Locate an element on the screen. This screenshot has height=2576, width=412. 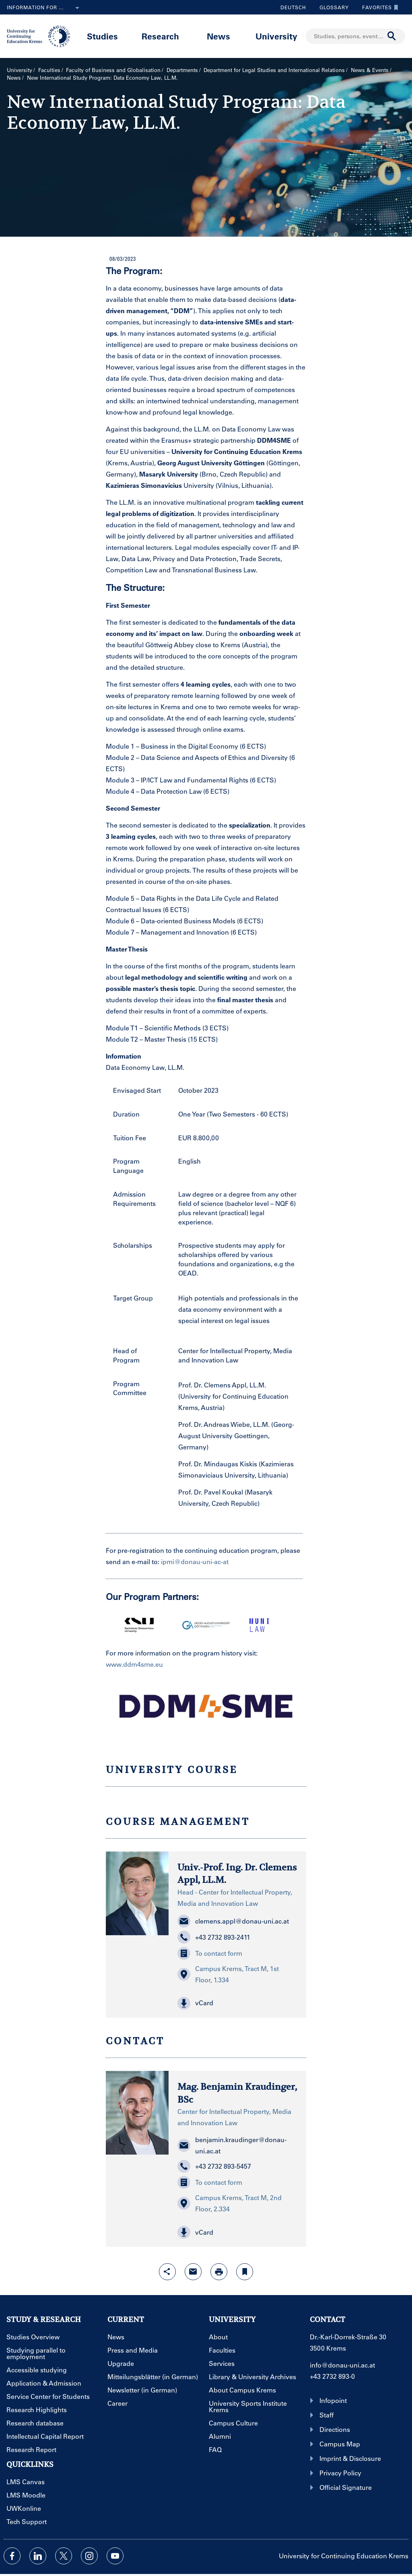
Research is located at coordinates (160, 36).